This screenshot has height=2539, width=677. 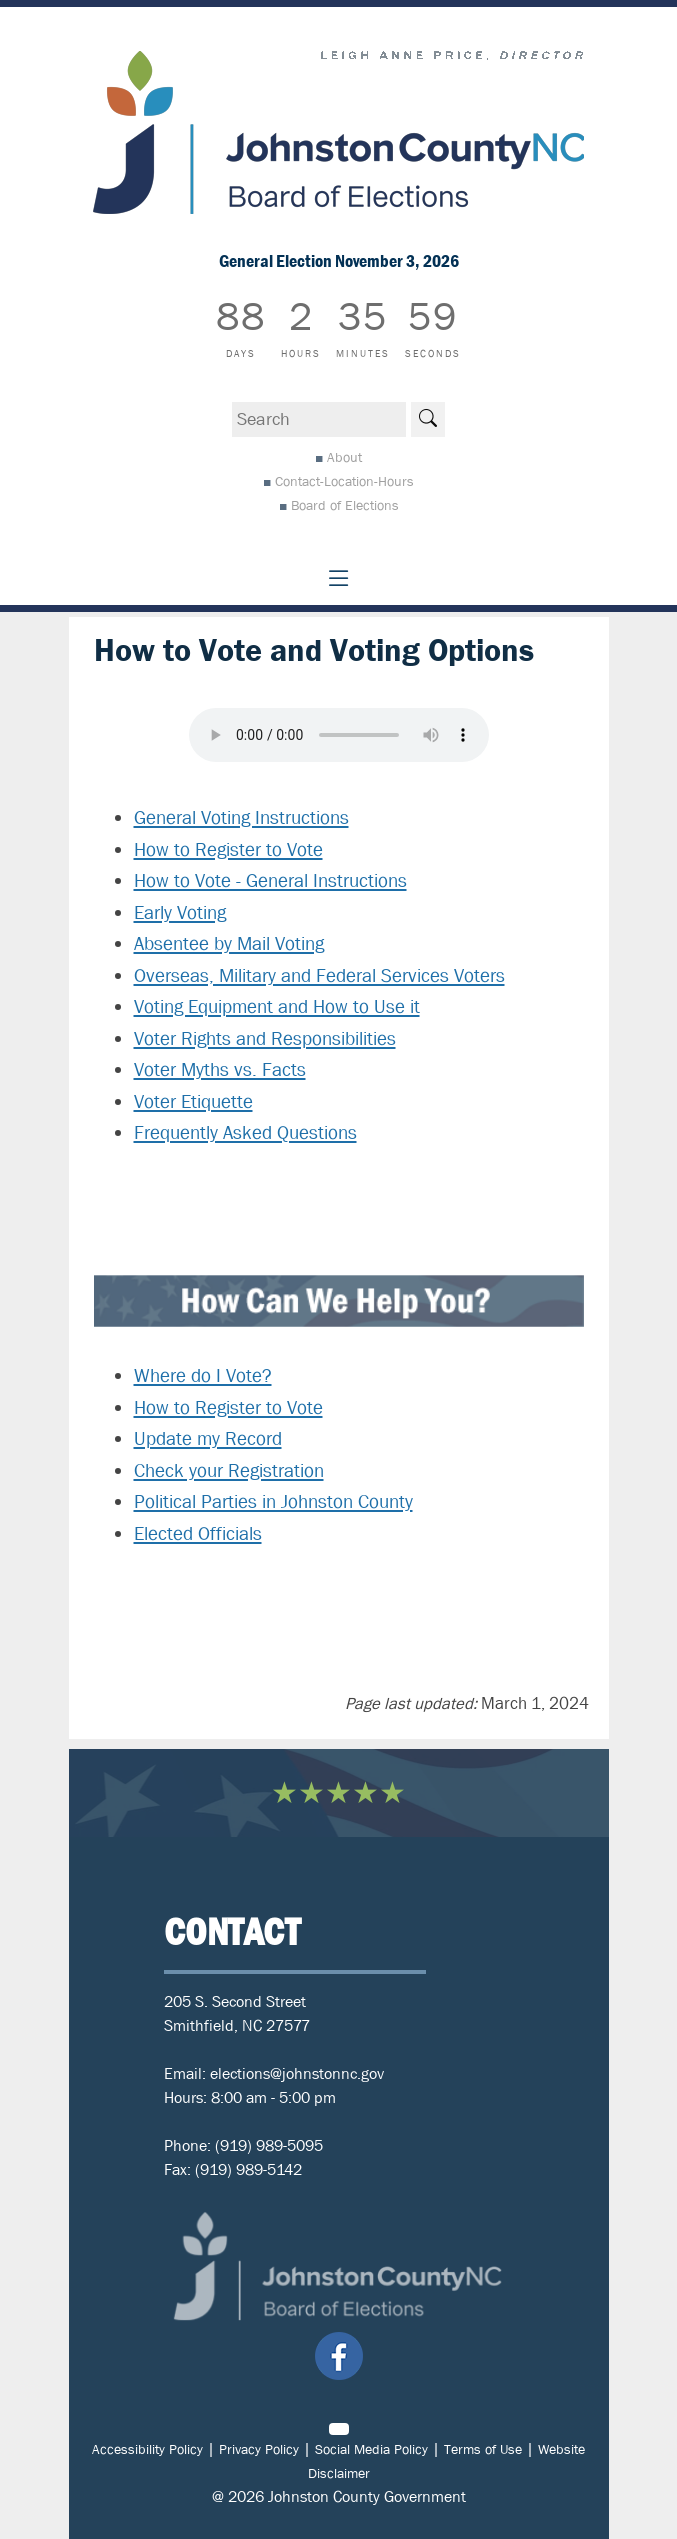 I want to click on About, so click(x=344, y=457).